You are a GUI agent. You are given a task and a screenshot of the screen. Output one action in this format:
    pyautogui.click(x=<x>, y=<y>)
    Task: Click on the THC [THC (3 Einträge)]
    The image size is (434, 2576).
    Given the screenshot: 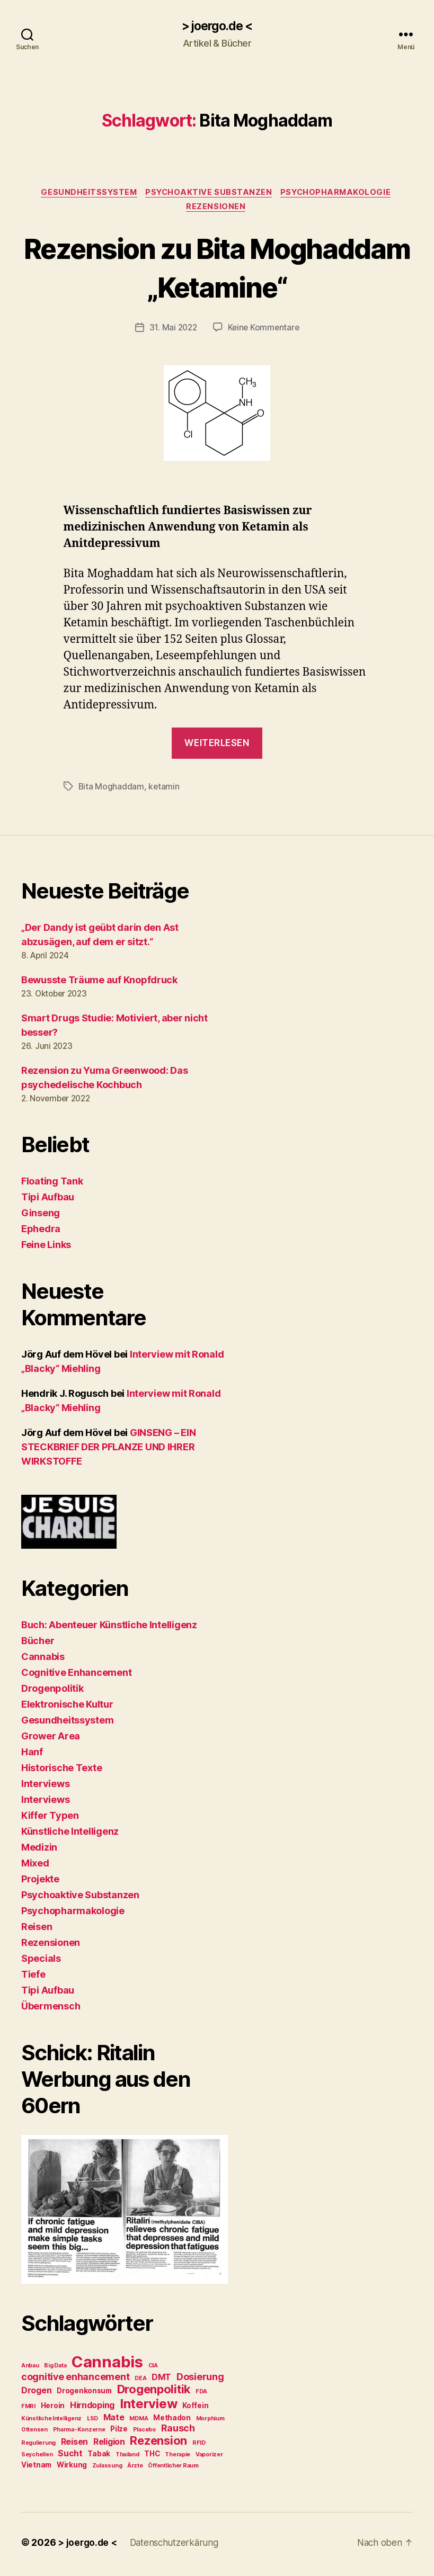 What is the action you would take?
    pyautogui.click(x=152, y=2457)
    